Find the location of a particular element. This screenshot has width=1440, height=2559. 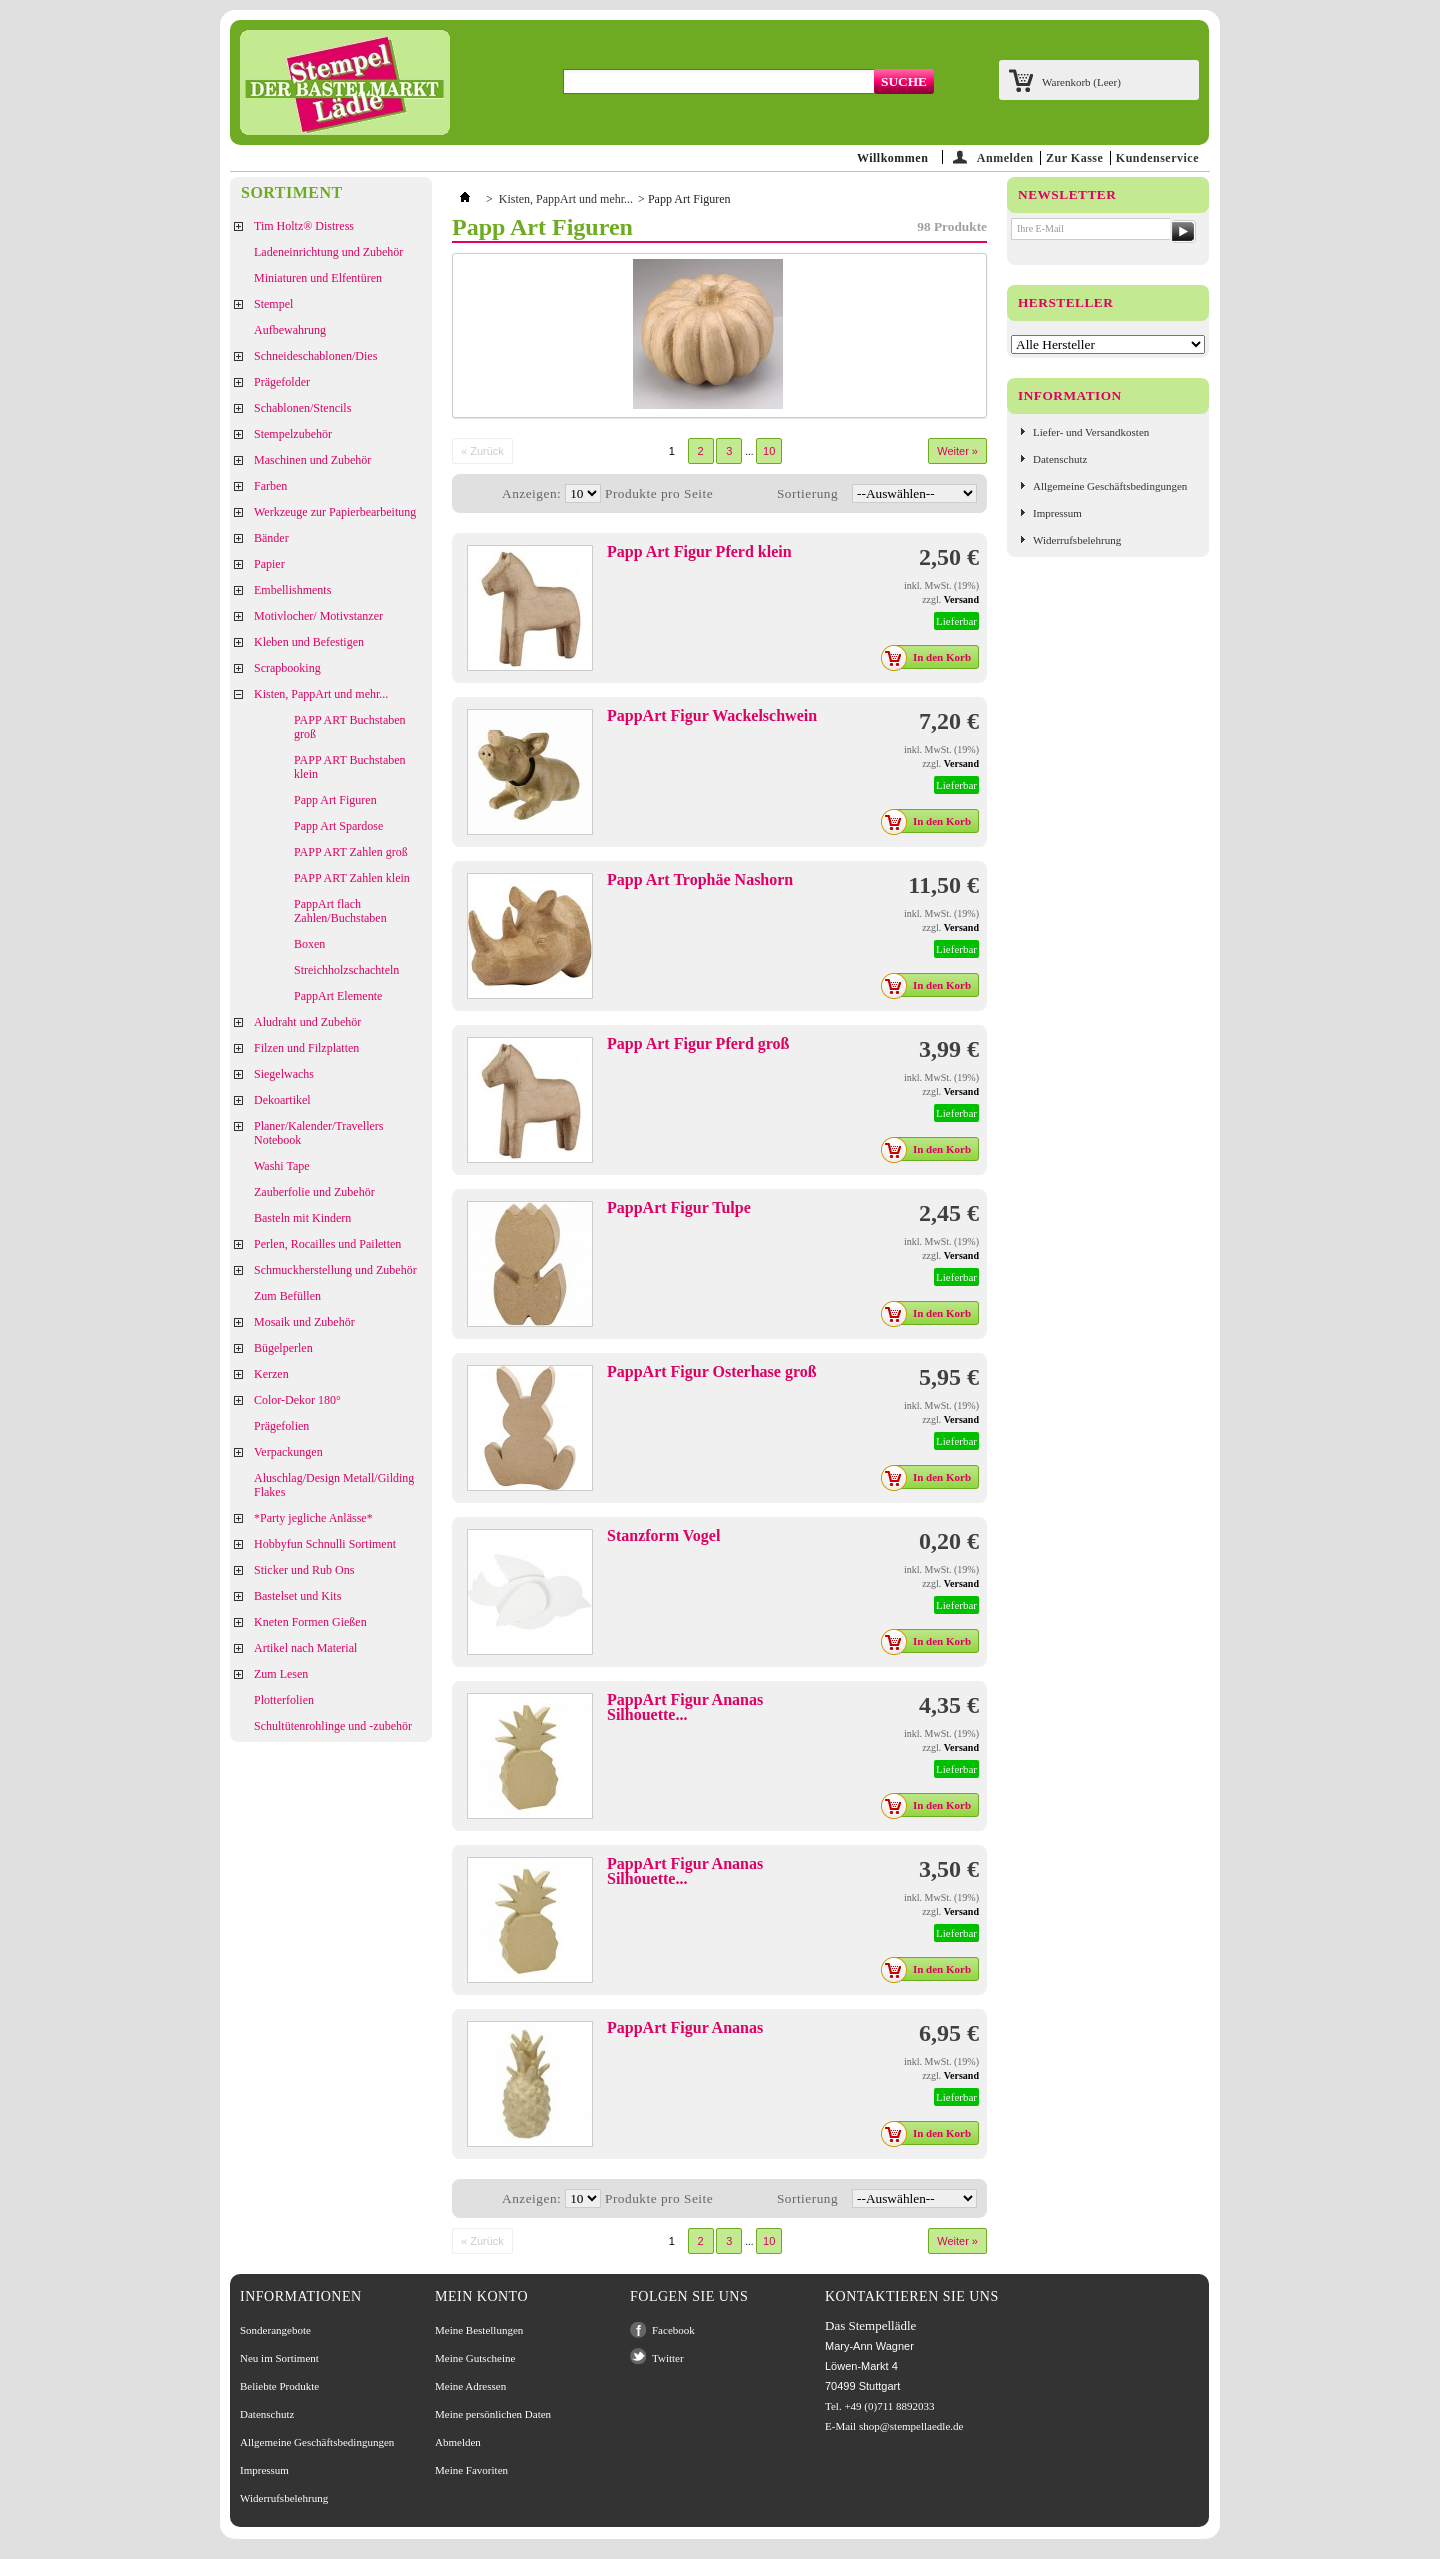

Widerrufsbelehrung is located at coordinates (1077, 540).